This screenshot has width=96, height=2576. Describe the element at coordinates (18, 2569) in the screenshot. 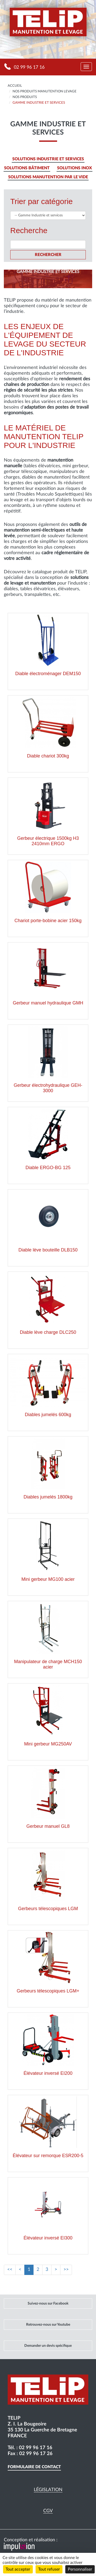

I see `Tout accepter [Cookies : Tout accepter]` at that location.